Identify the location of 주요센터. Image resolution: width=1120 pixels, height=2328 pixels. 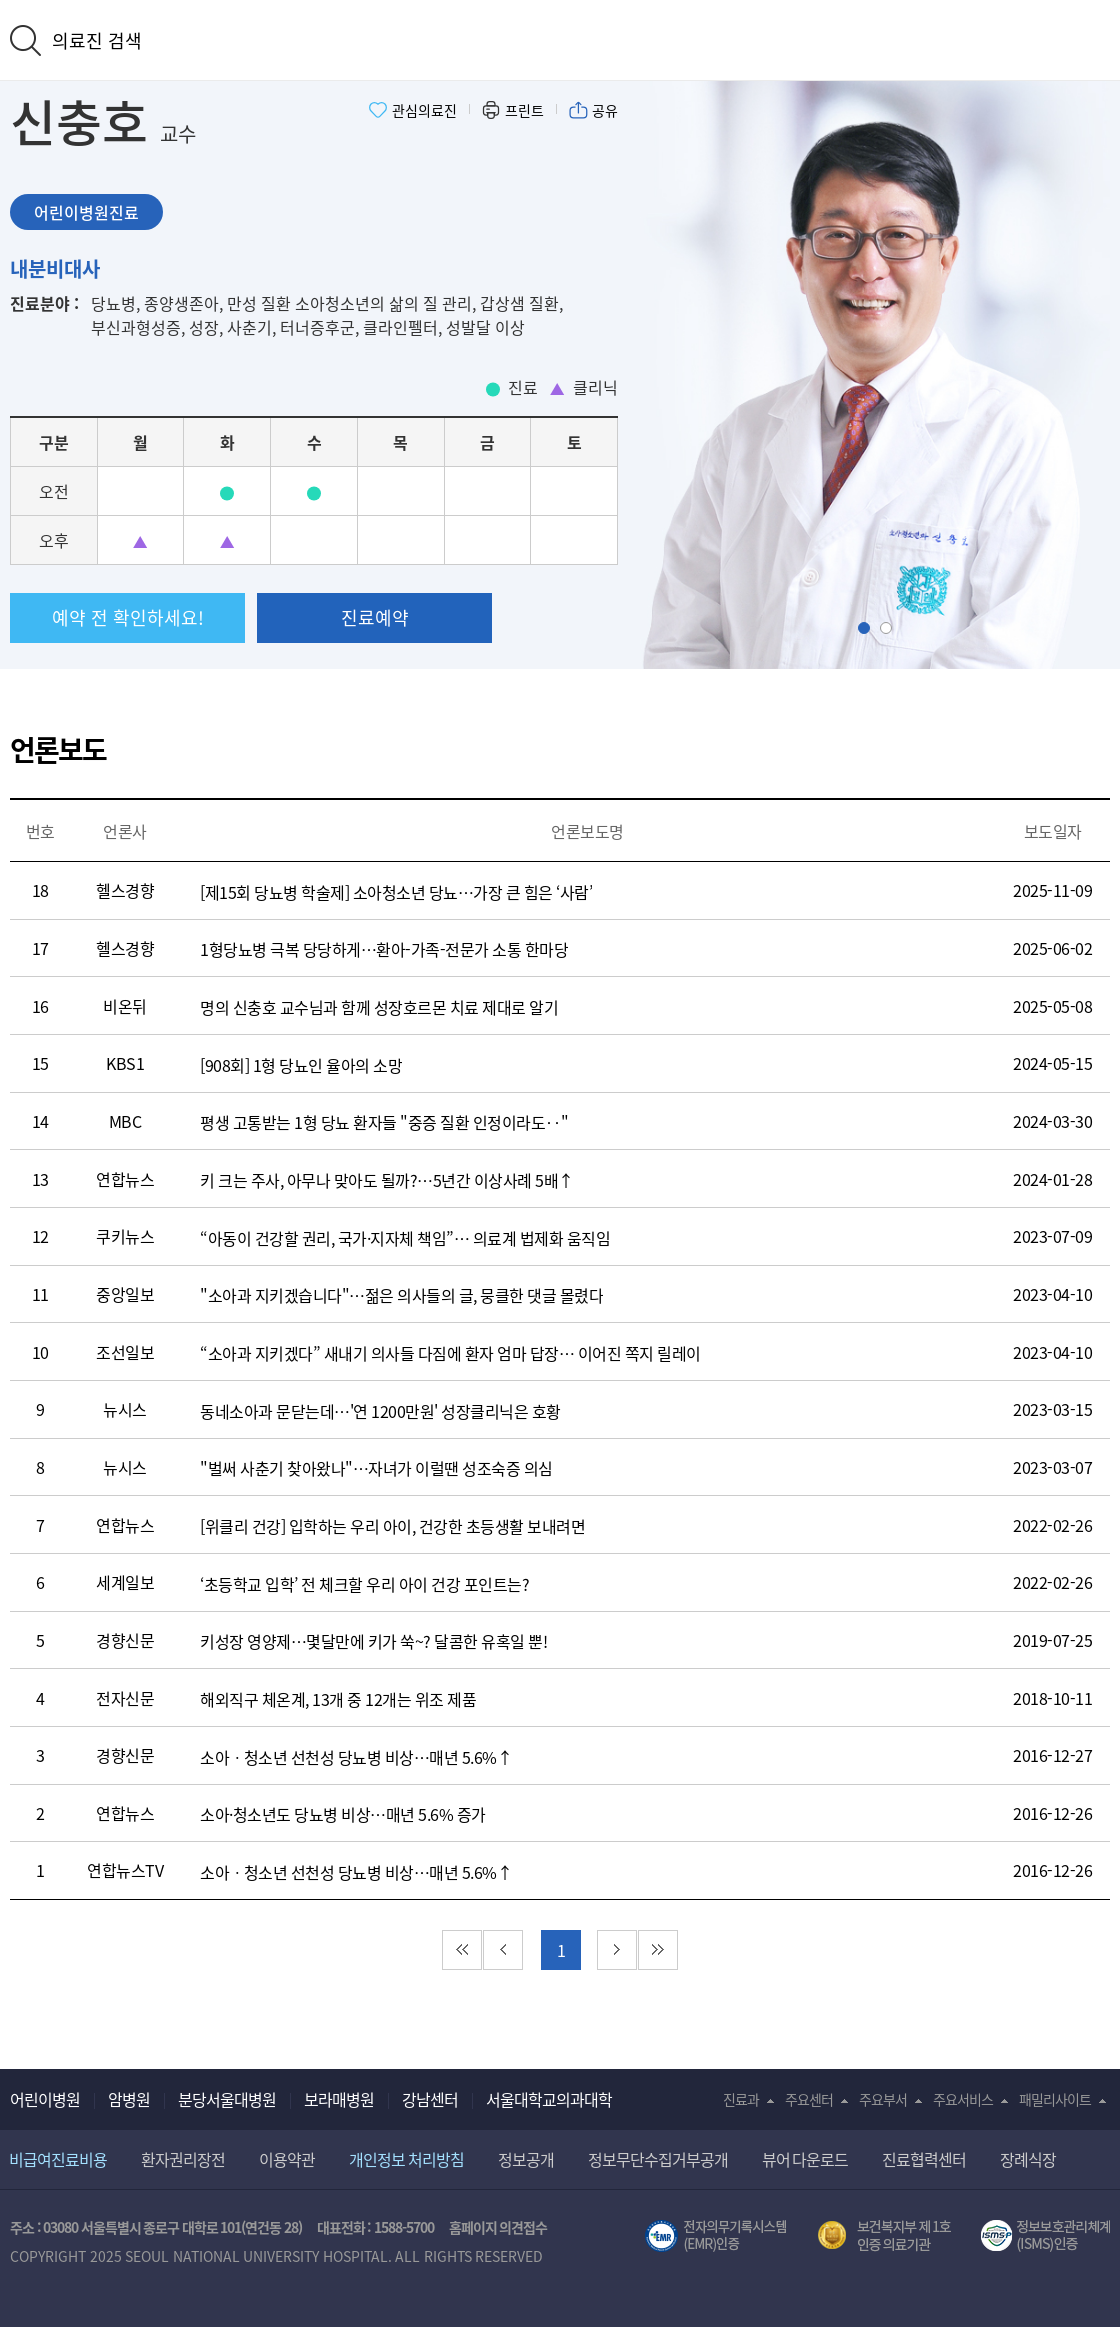
(809, 2099).